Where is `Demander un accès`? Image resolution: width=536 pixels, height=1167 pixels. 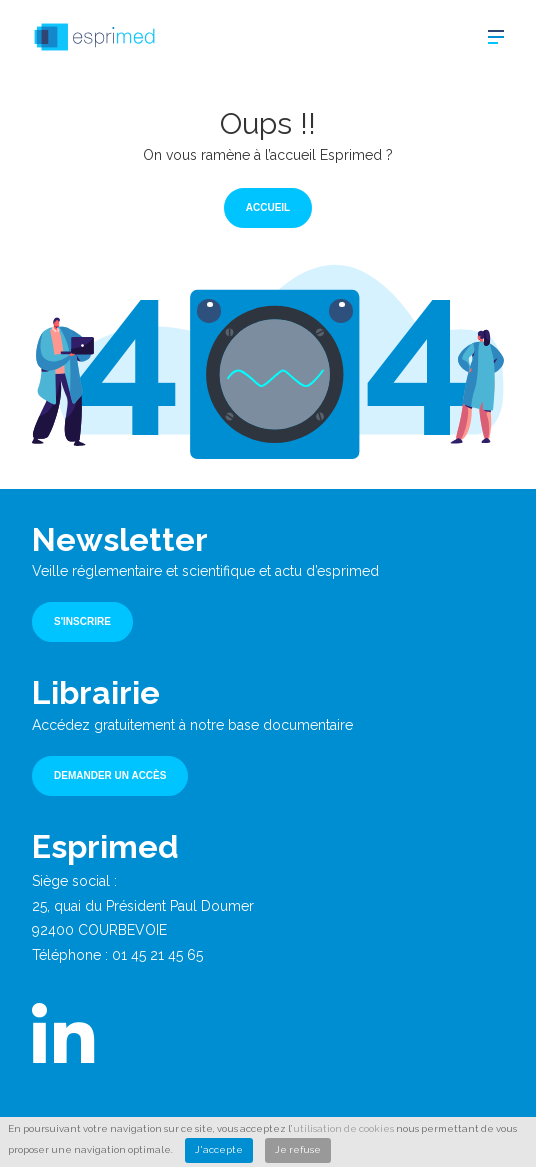 Demander un accès is located at coordinates (110, 775).